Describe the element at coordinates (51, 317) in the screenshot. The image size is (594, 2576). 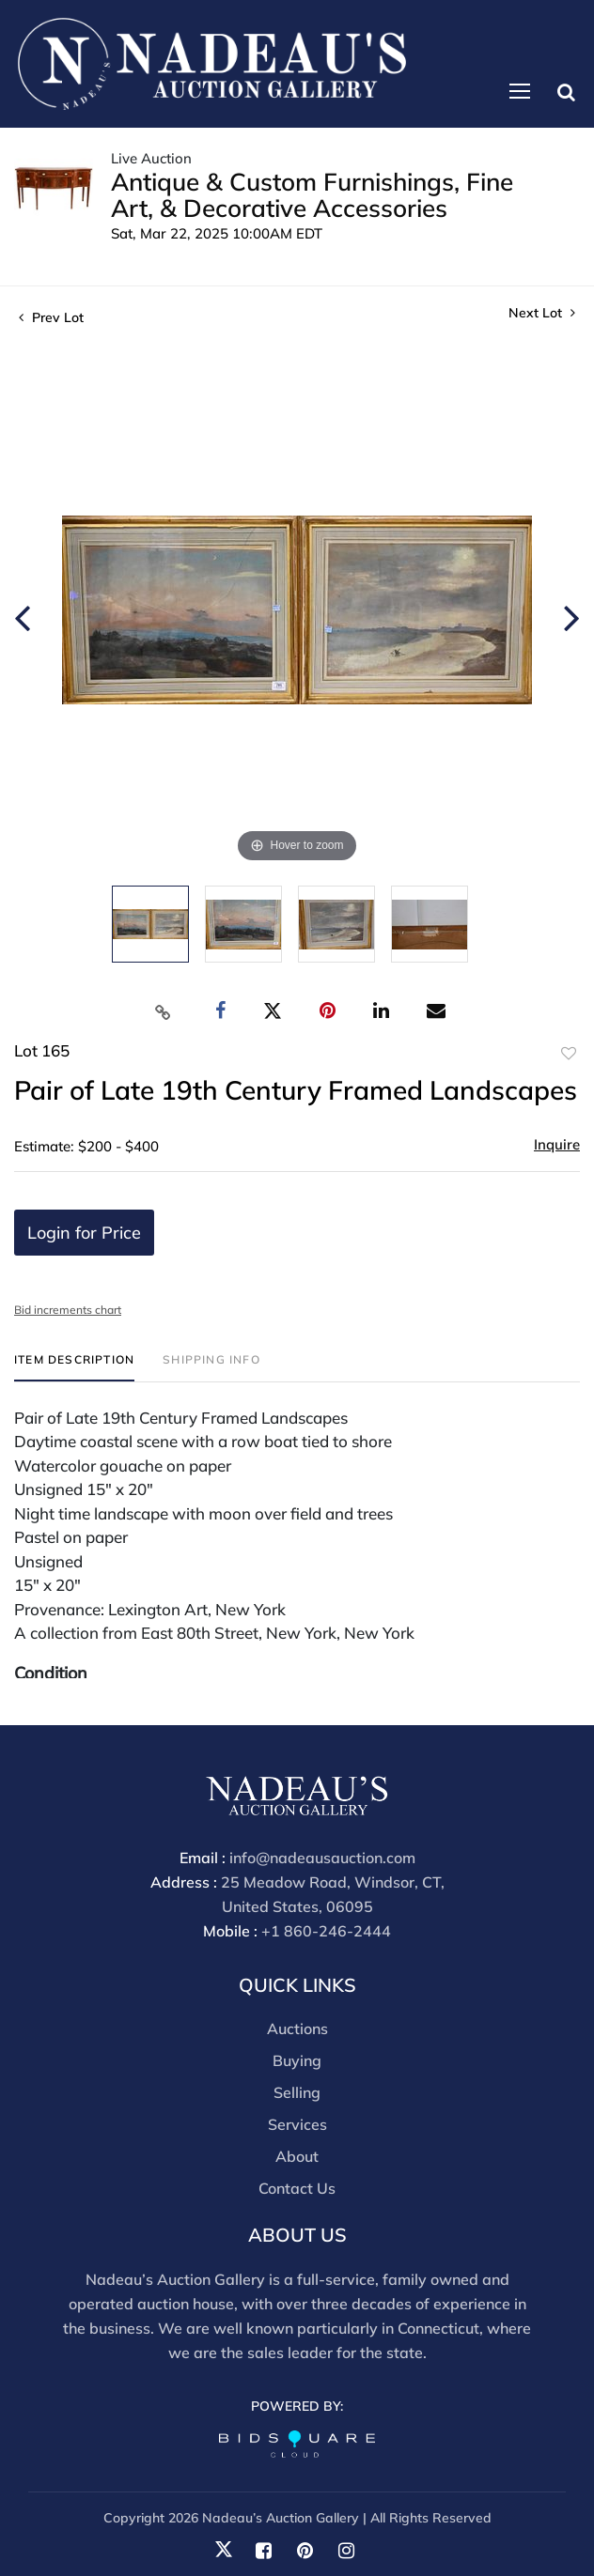
I see `Prev Lot` at that location.